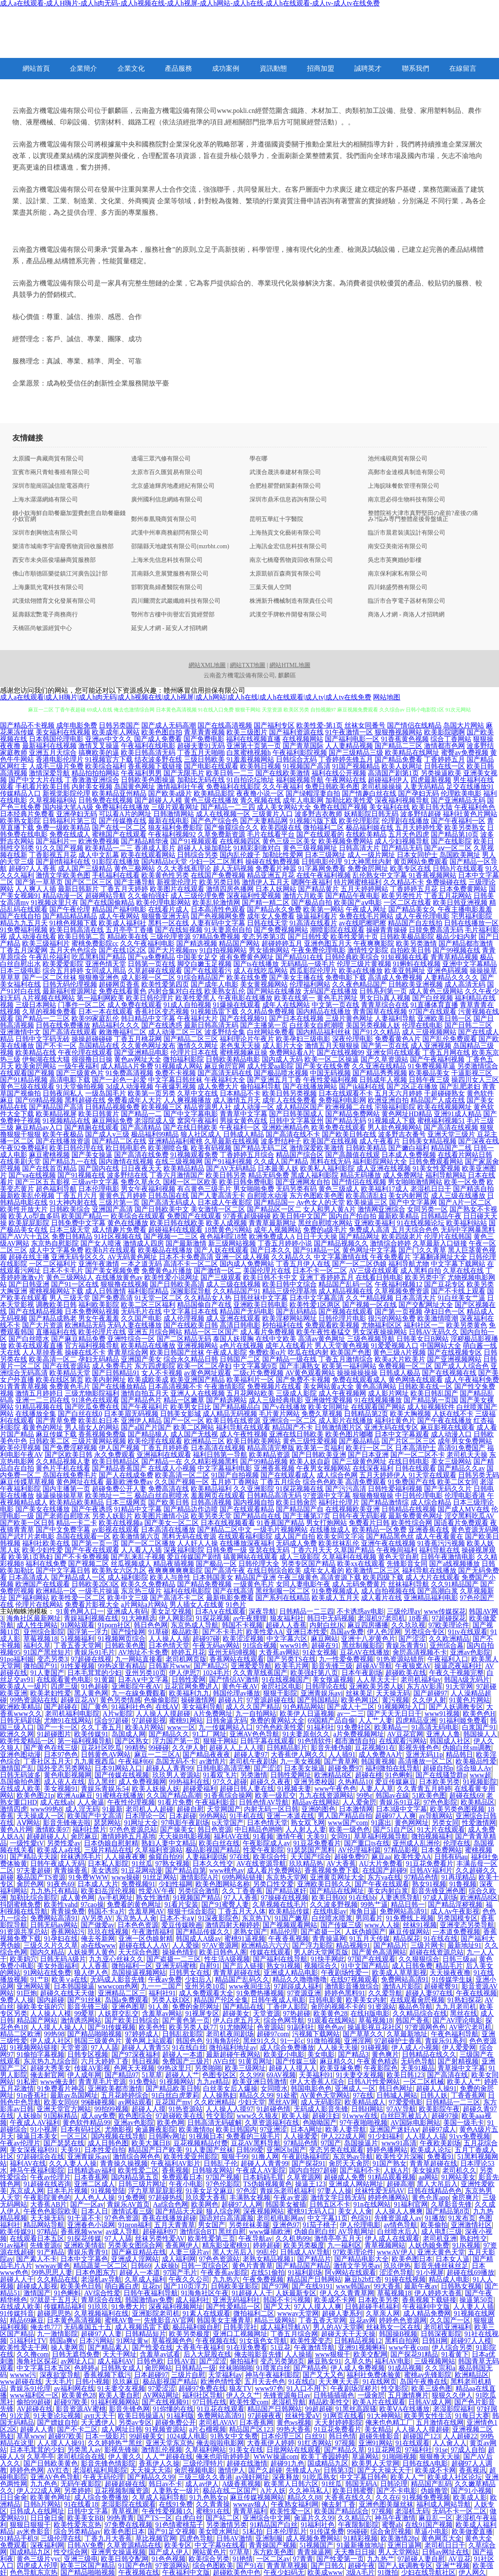 The image size is (499, 2576). I want to click on 武漢中州車商務顧問有限公司, so click(170, 533).